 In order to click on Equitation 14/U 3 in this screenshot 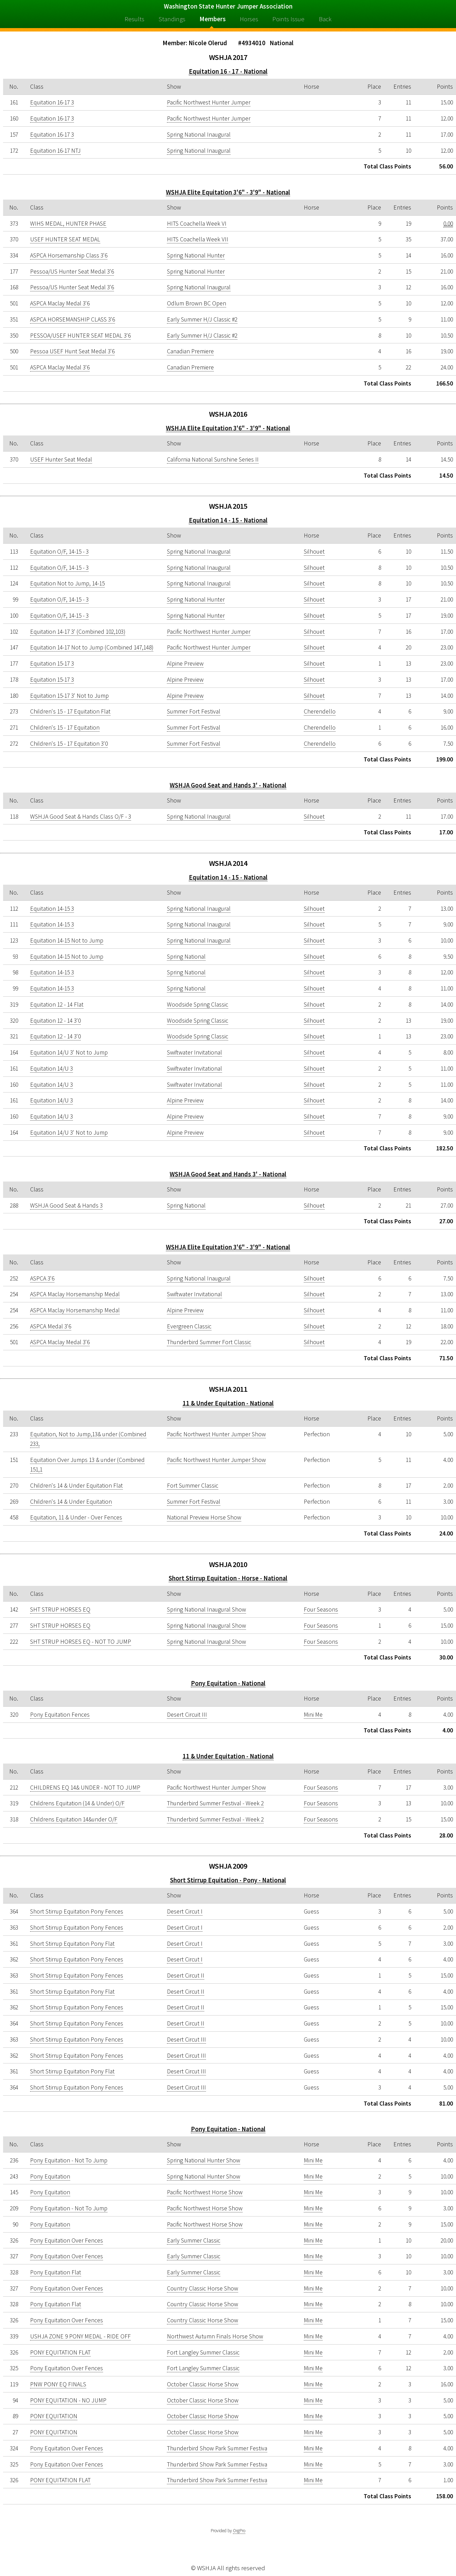, I will do `click(51, 1068)`.